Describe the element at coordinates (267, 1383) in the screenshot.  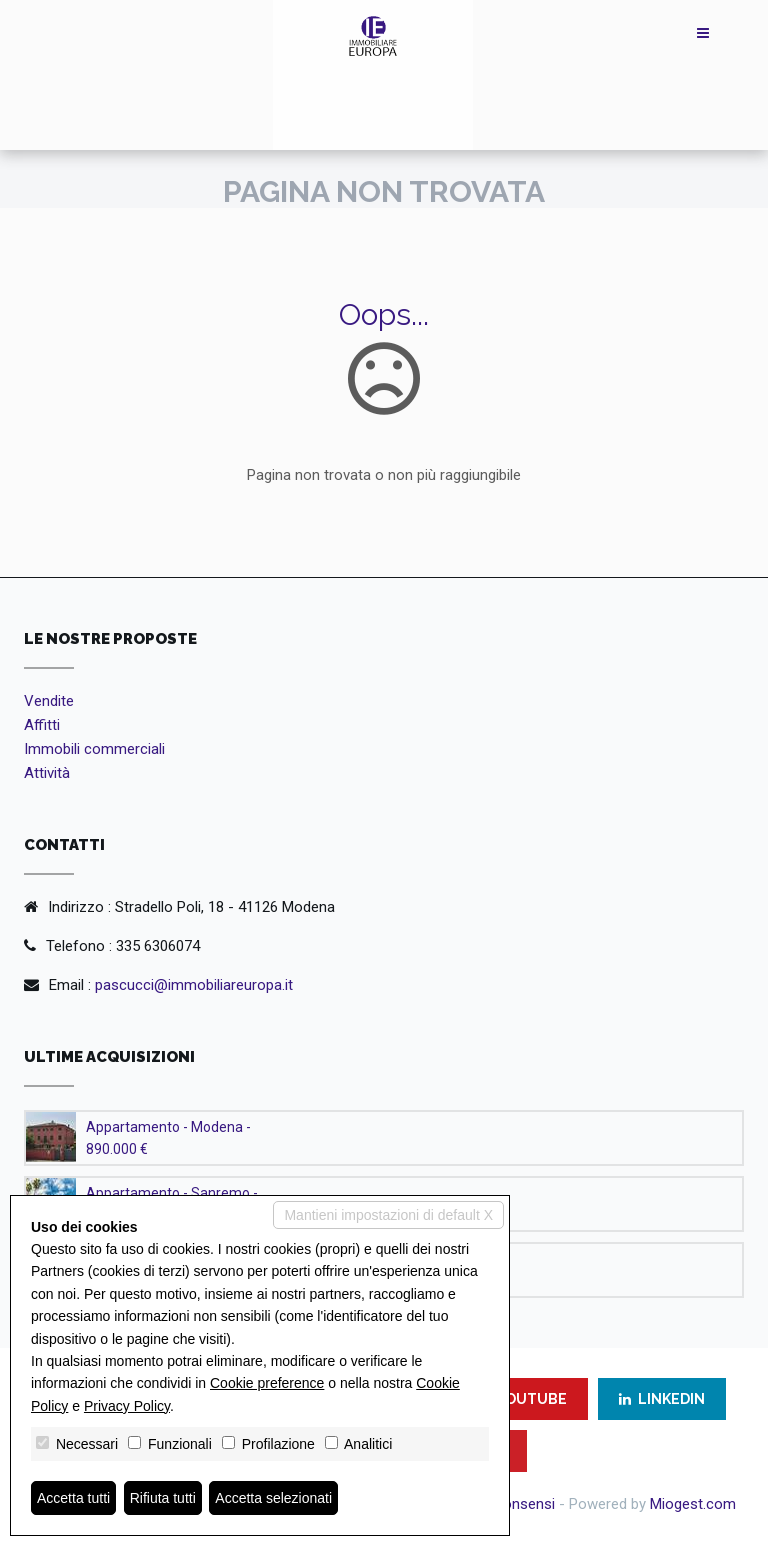
I see `Cookie preference` at that location.